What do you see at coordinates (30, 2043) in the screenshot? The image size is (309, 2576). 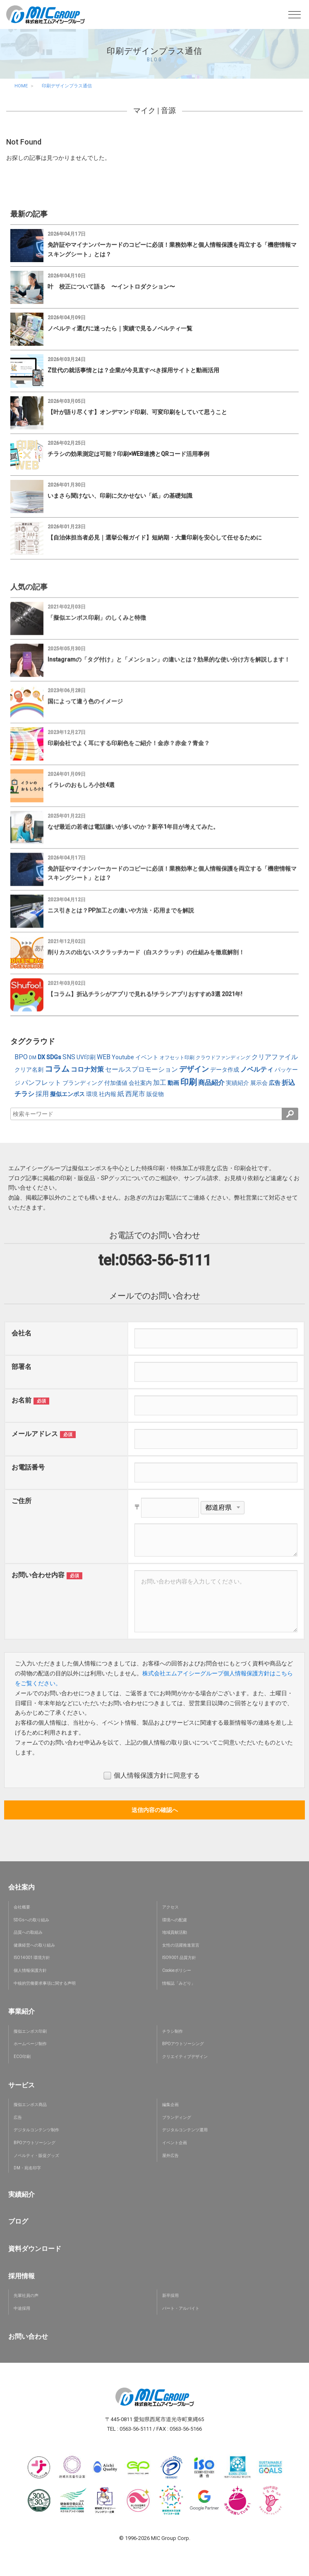 I see `ホームページ制作` at bounding box center [30, 2043].